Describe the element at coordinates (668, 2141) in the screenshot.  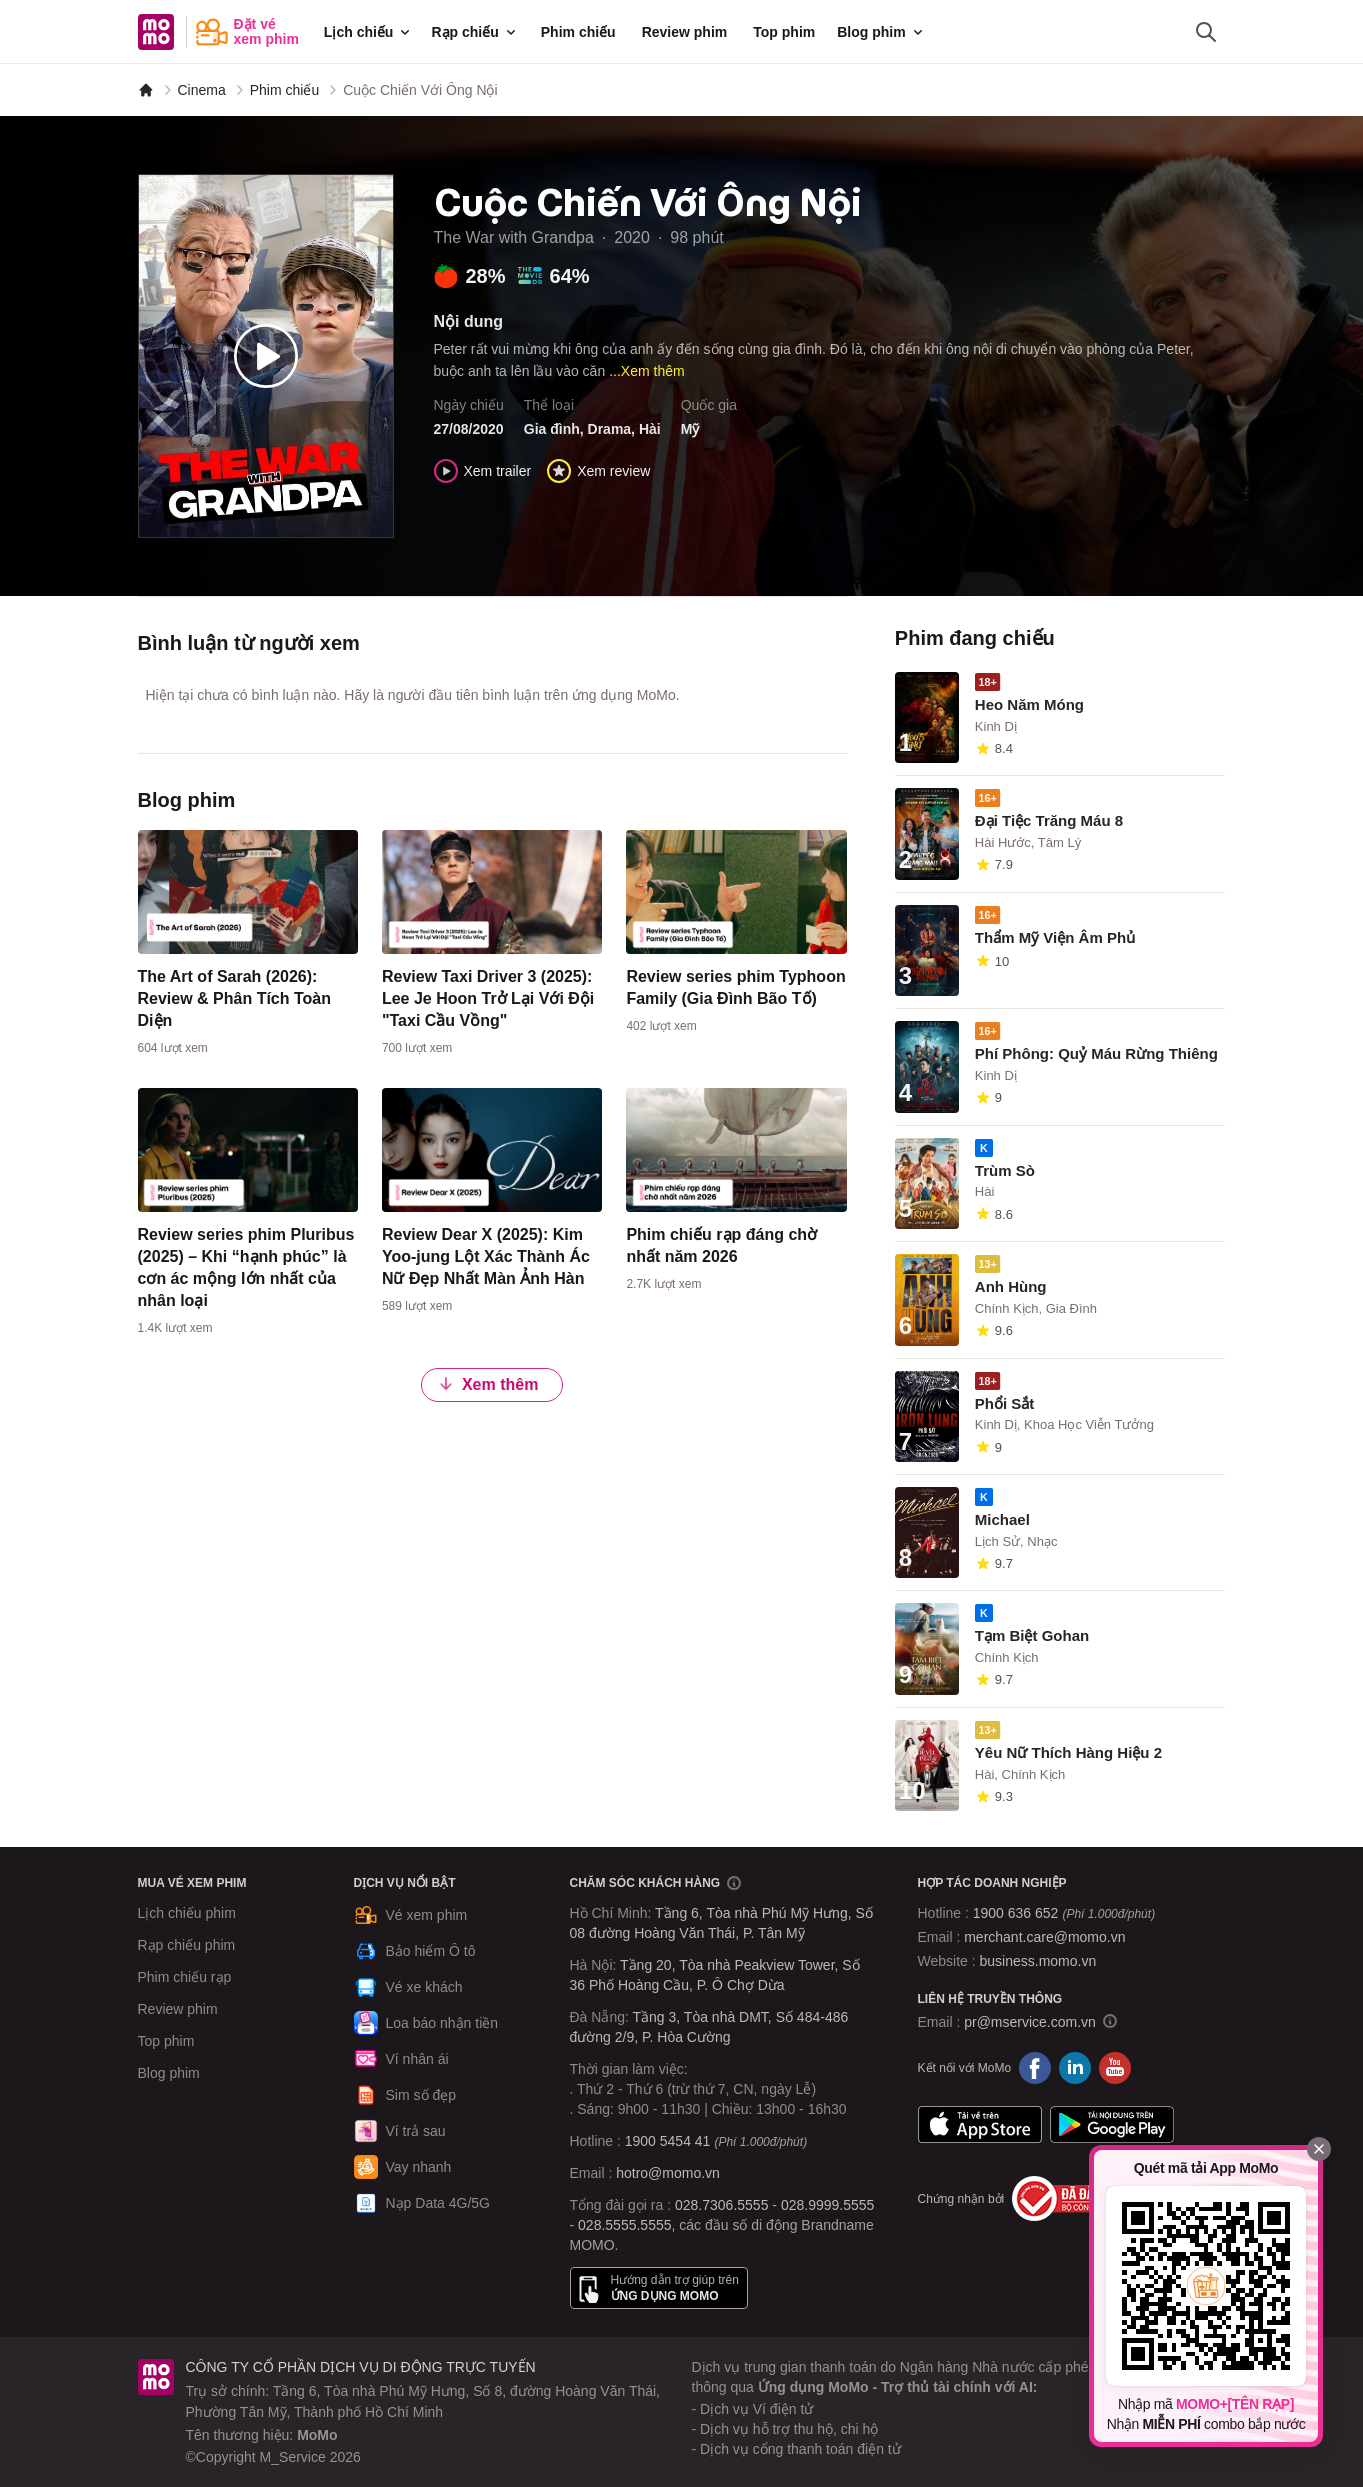
I see `1900 5454 41` at that location.